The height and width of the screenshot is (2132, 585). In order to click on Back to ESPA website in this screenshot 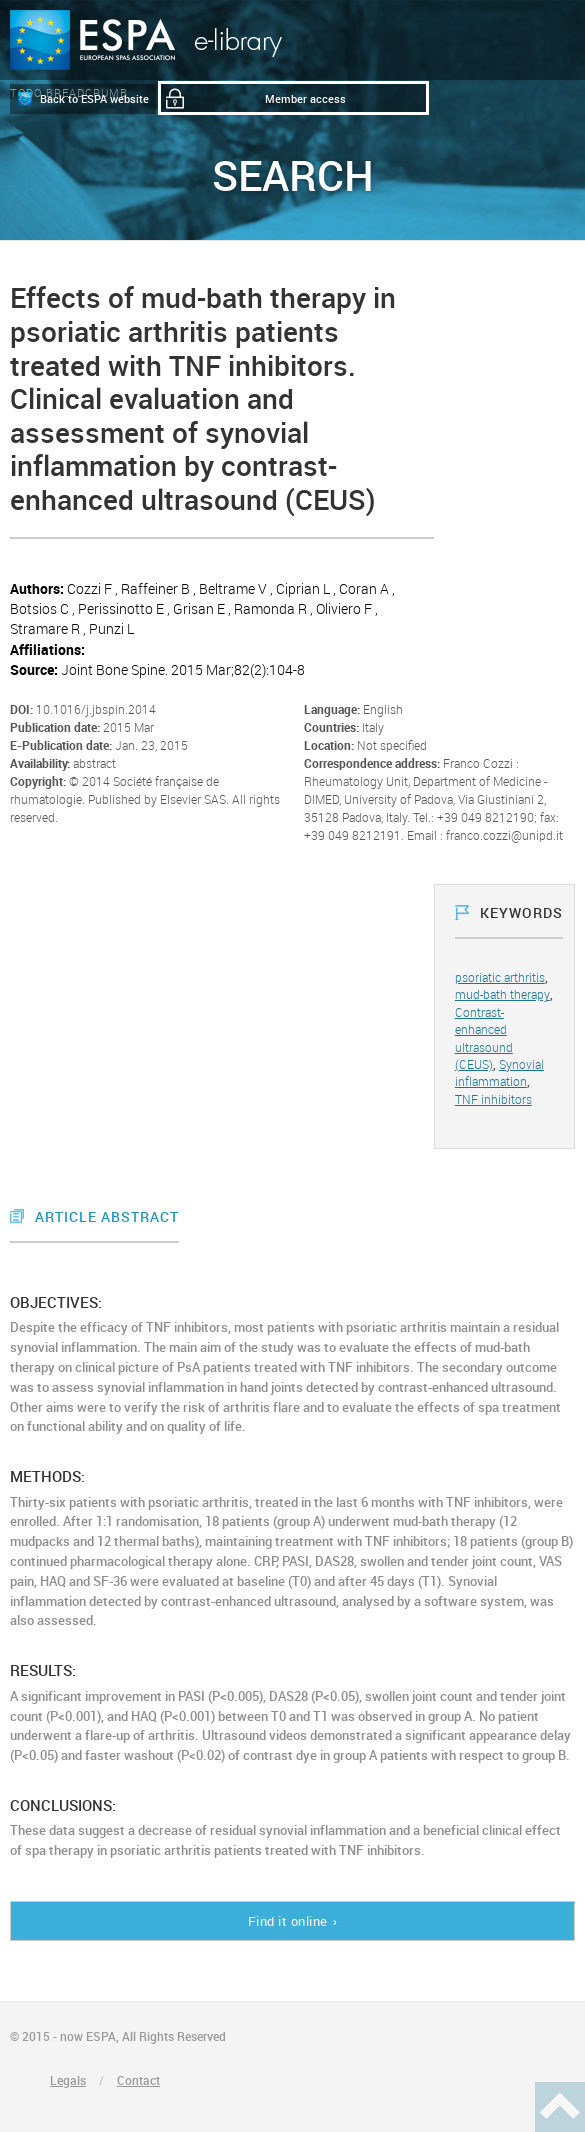, I will do `click(94, 98)`.